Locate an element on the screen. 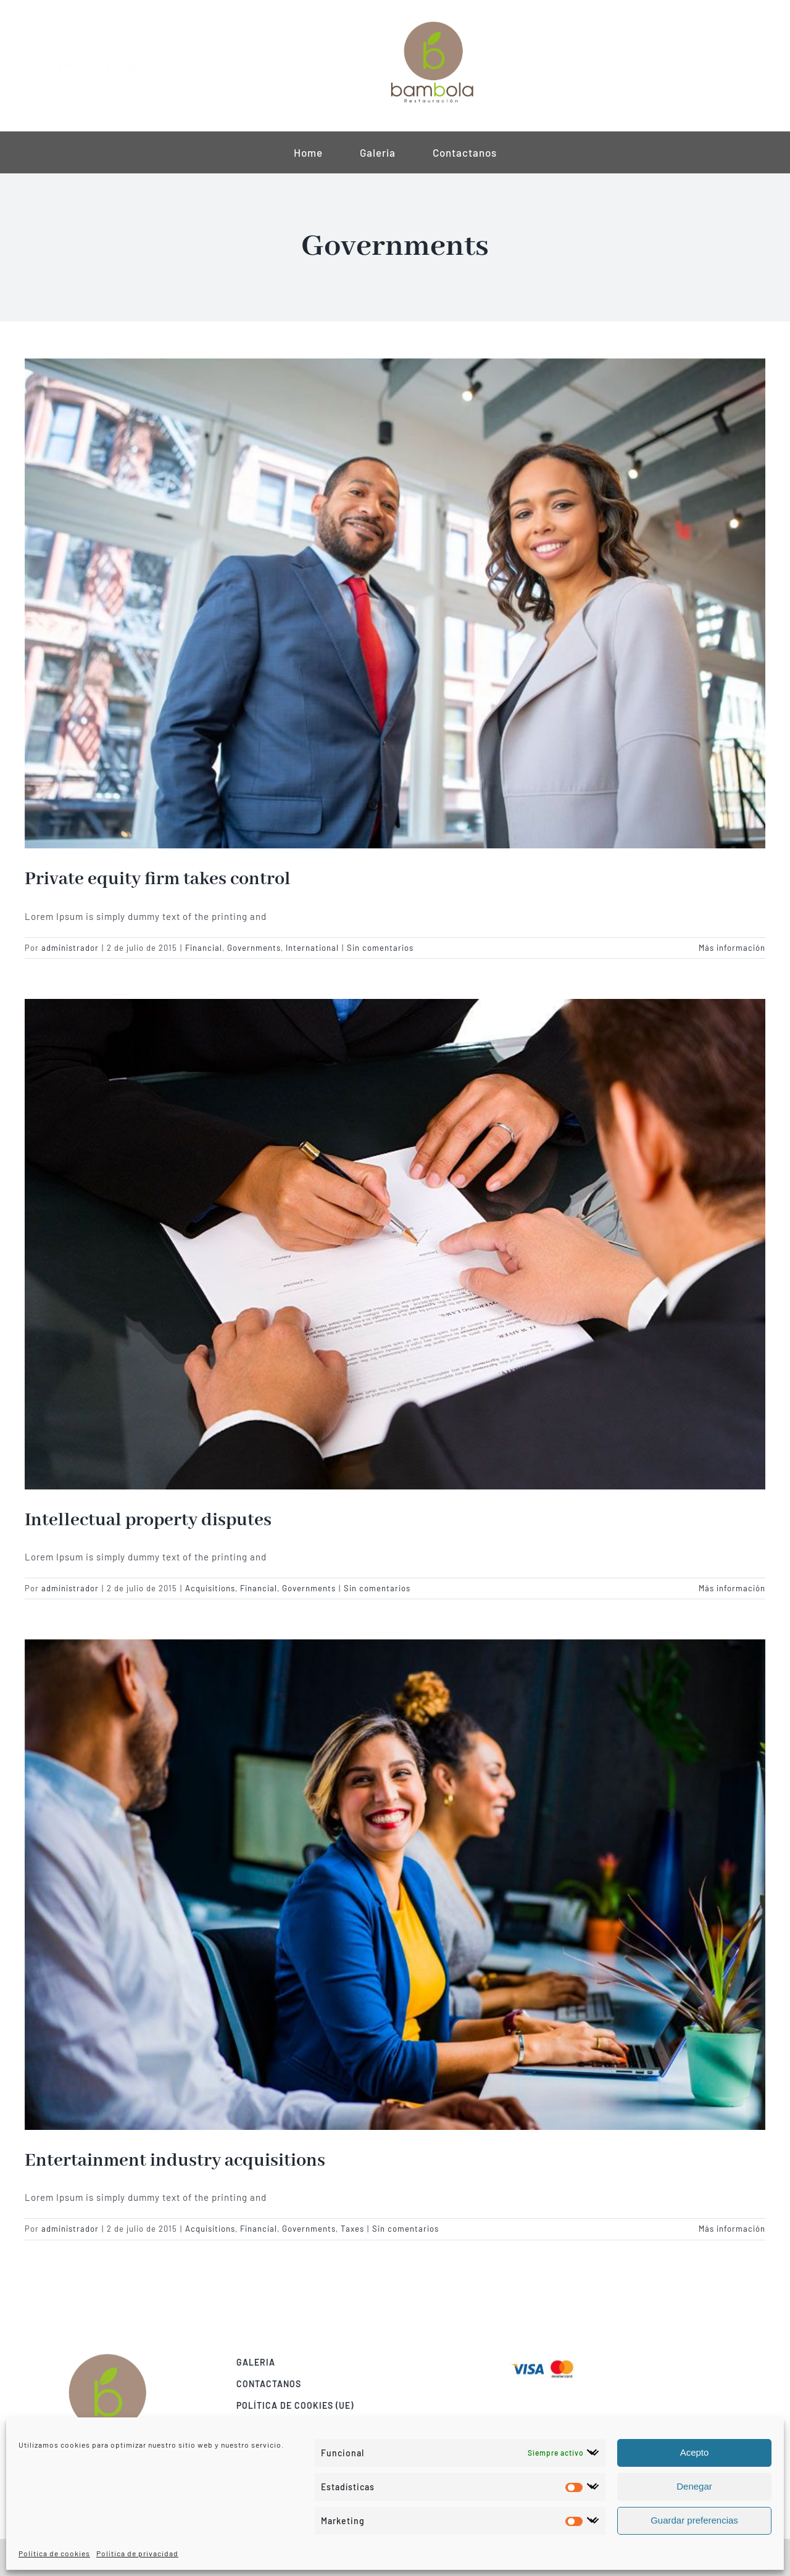 The image size is (790, 2576). [facebook] is located at coordinates (118, 66).